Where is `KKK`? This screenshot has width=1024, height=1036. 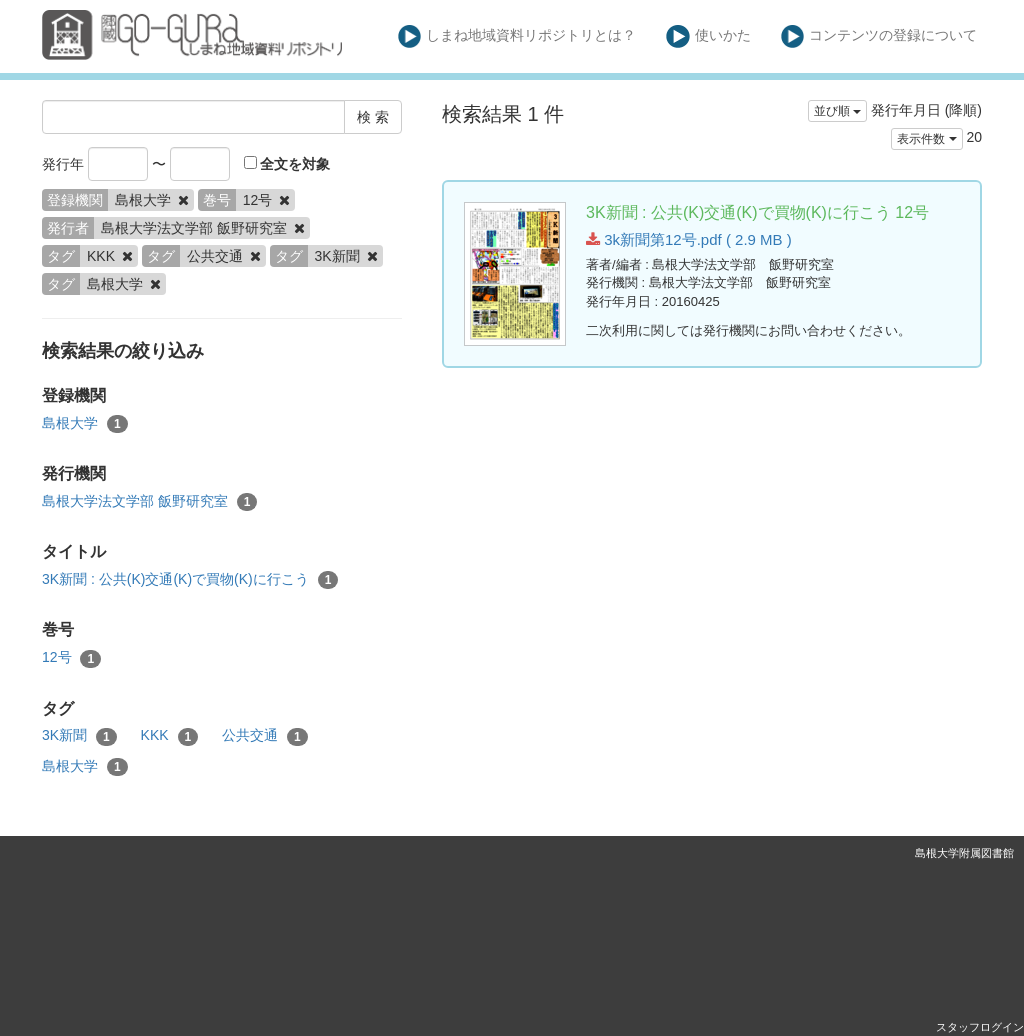 KKK is located at coordinates (170, 736).